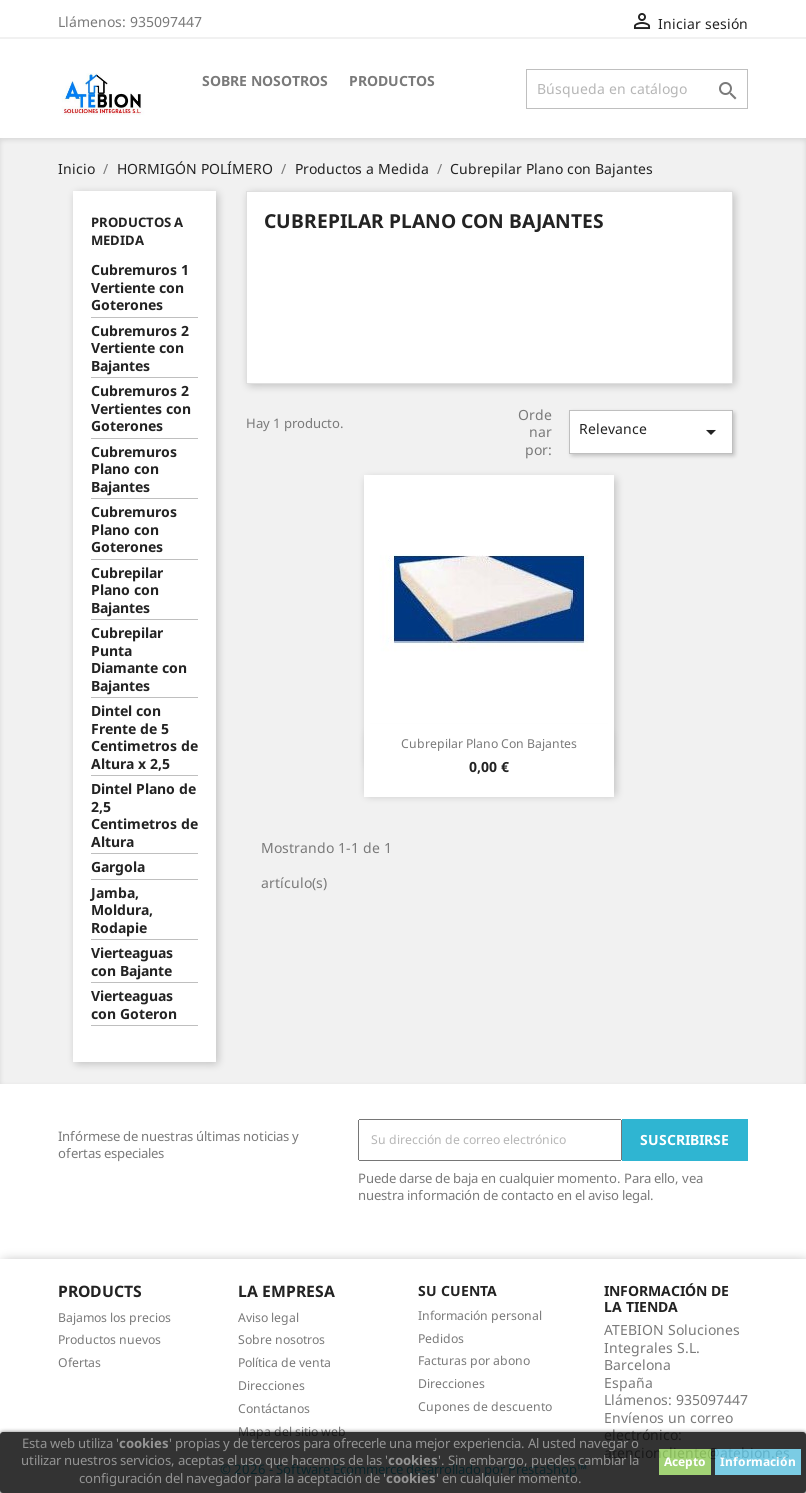  Describe the element at coordinates (271, 1385) in the screenshot. I see `Direcciones` at that location.